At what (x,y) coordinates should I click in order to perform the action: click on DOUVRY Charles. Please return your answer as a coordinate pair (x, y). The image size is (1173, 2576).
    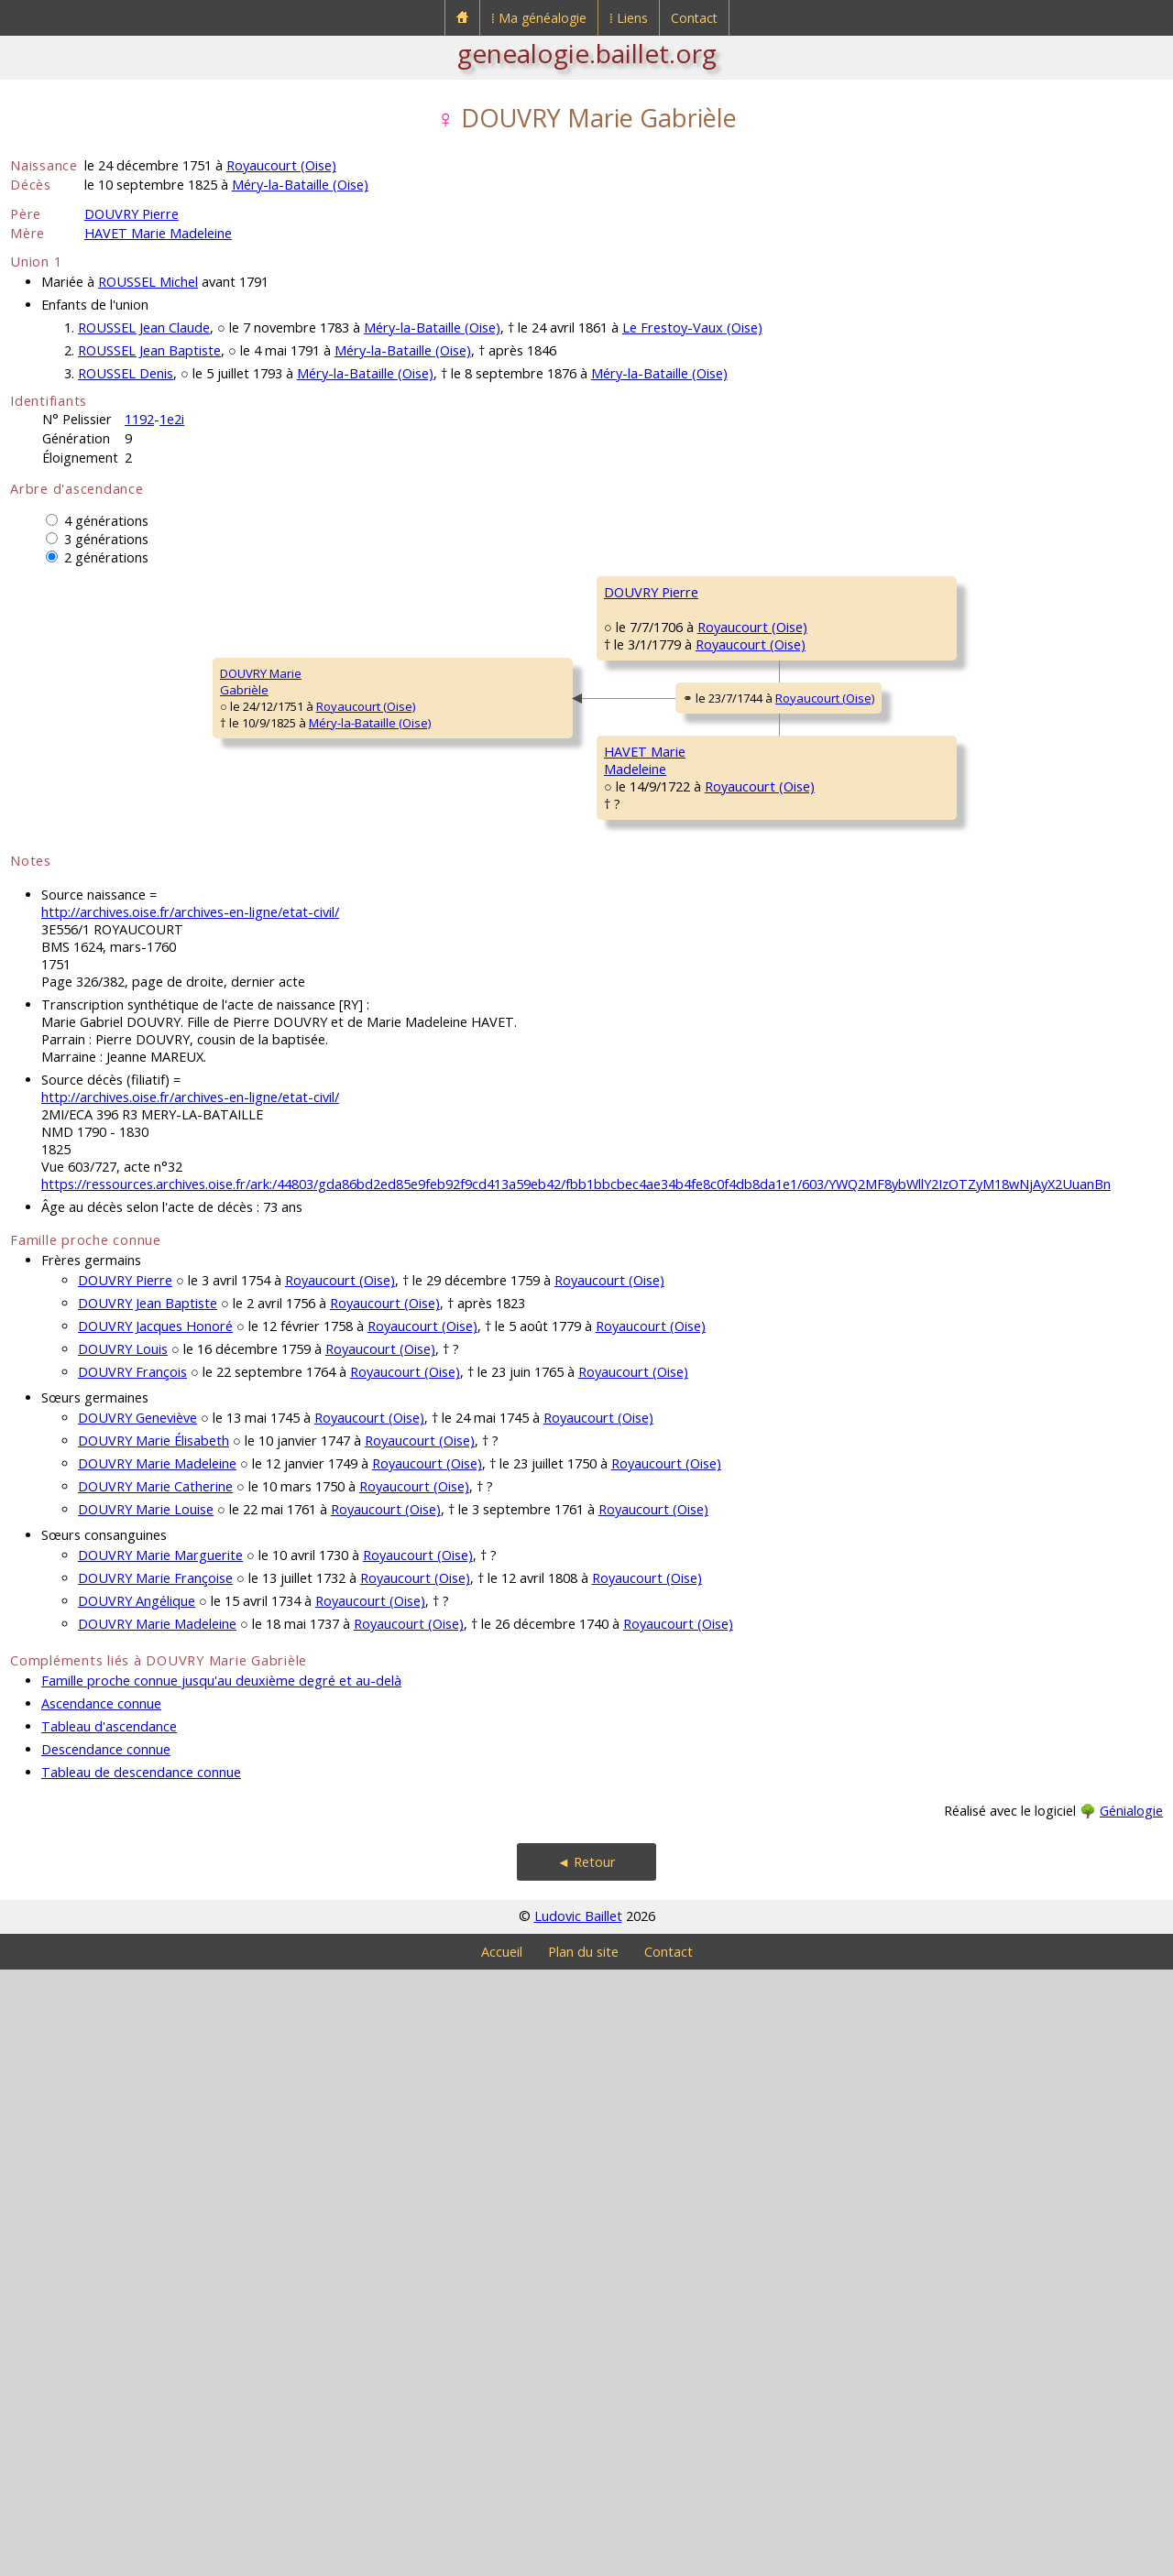
    Looking at the image, I should click on (650, 647).